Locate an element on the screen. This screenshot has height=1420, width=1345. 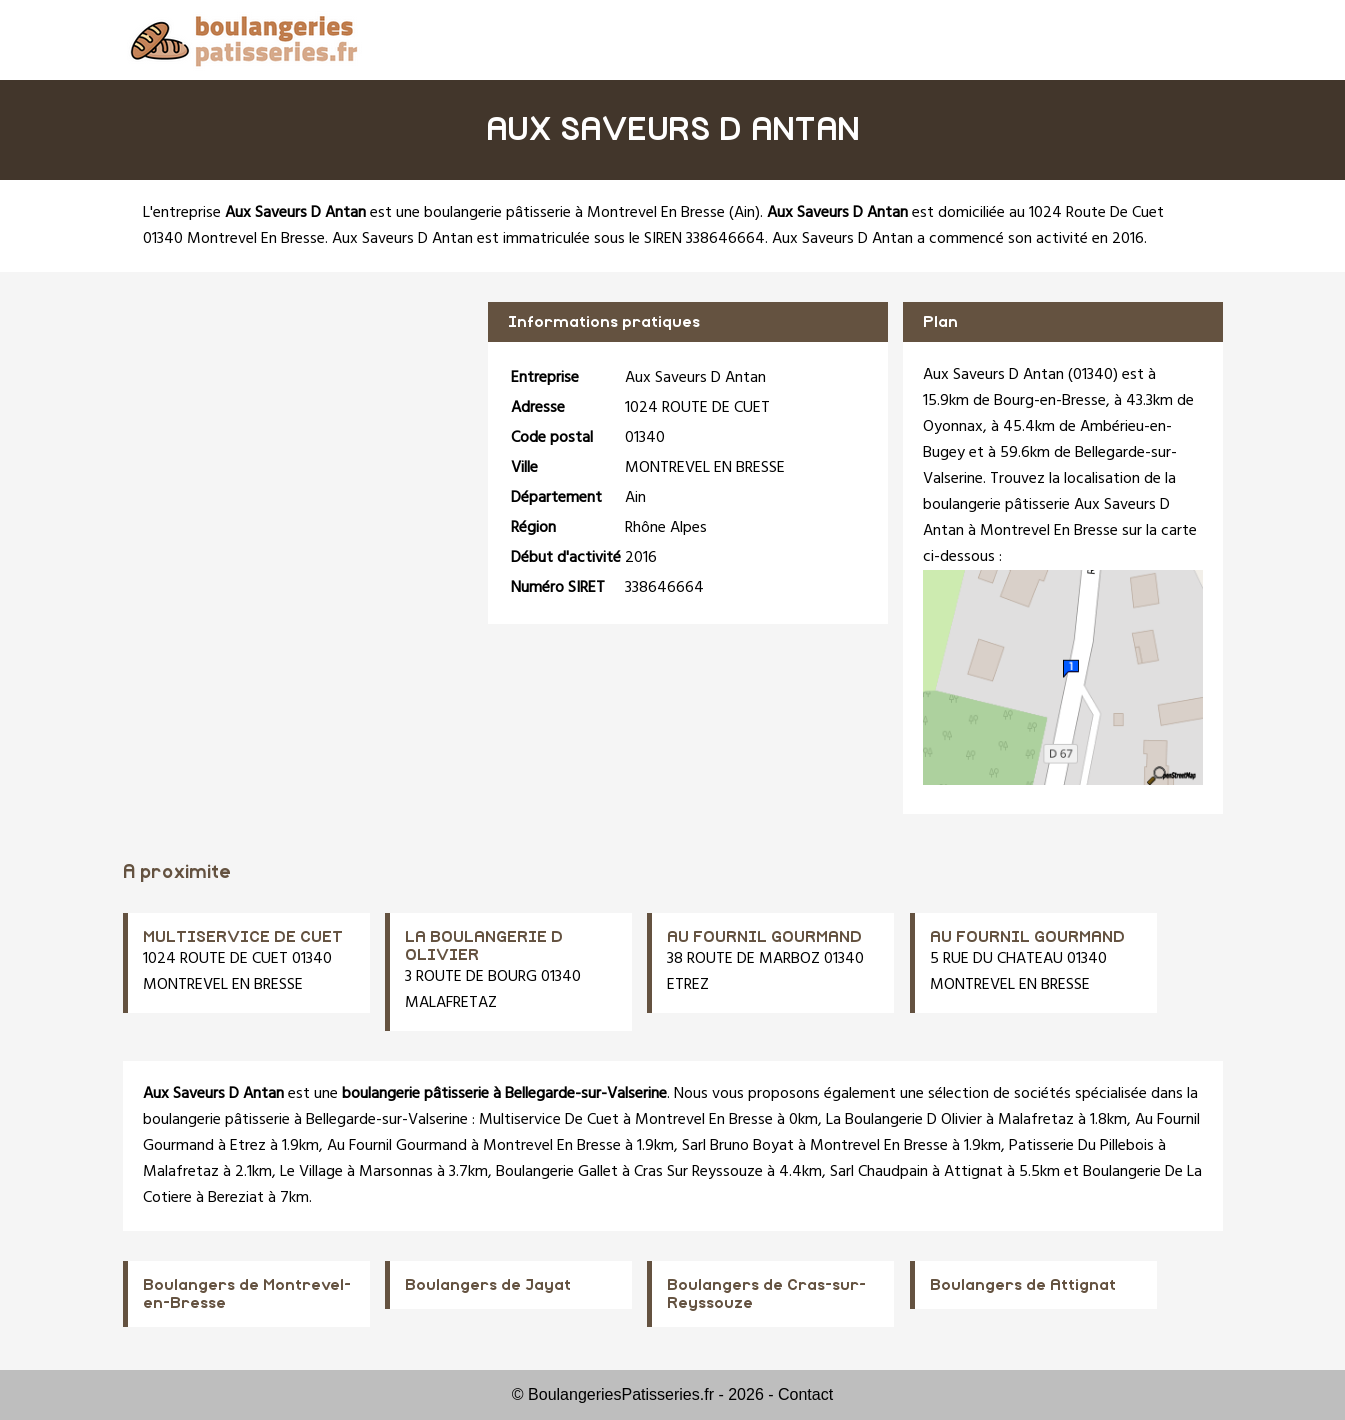
Ain is located at coordinates (744, 213).